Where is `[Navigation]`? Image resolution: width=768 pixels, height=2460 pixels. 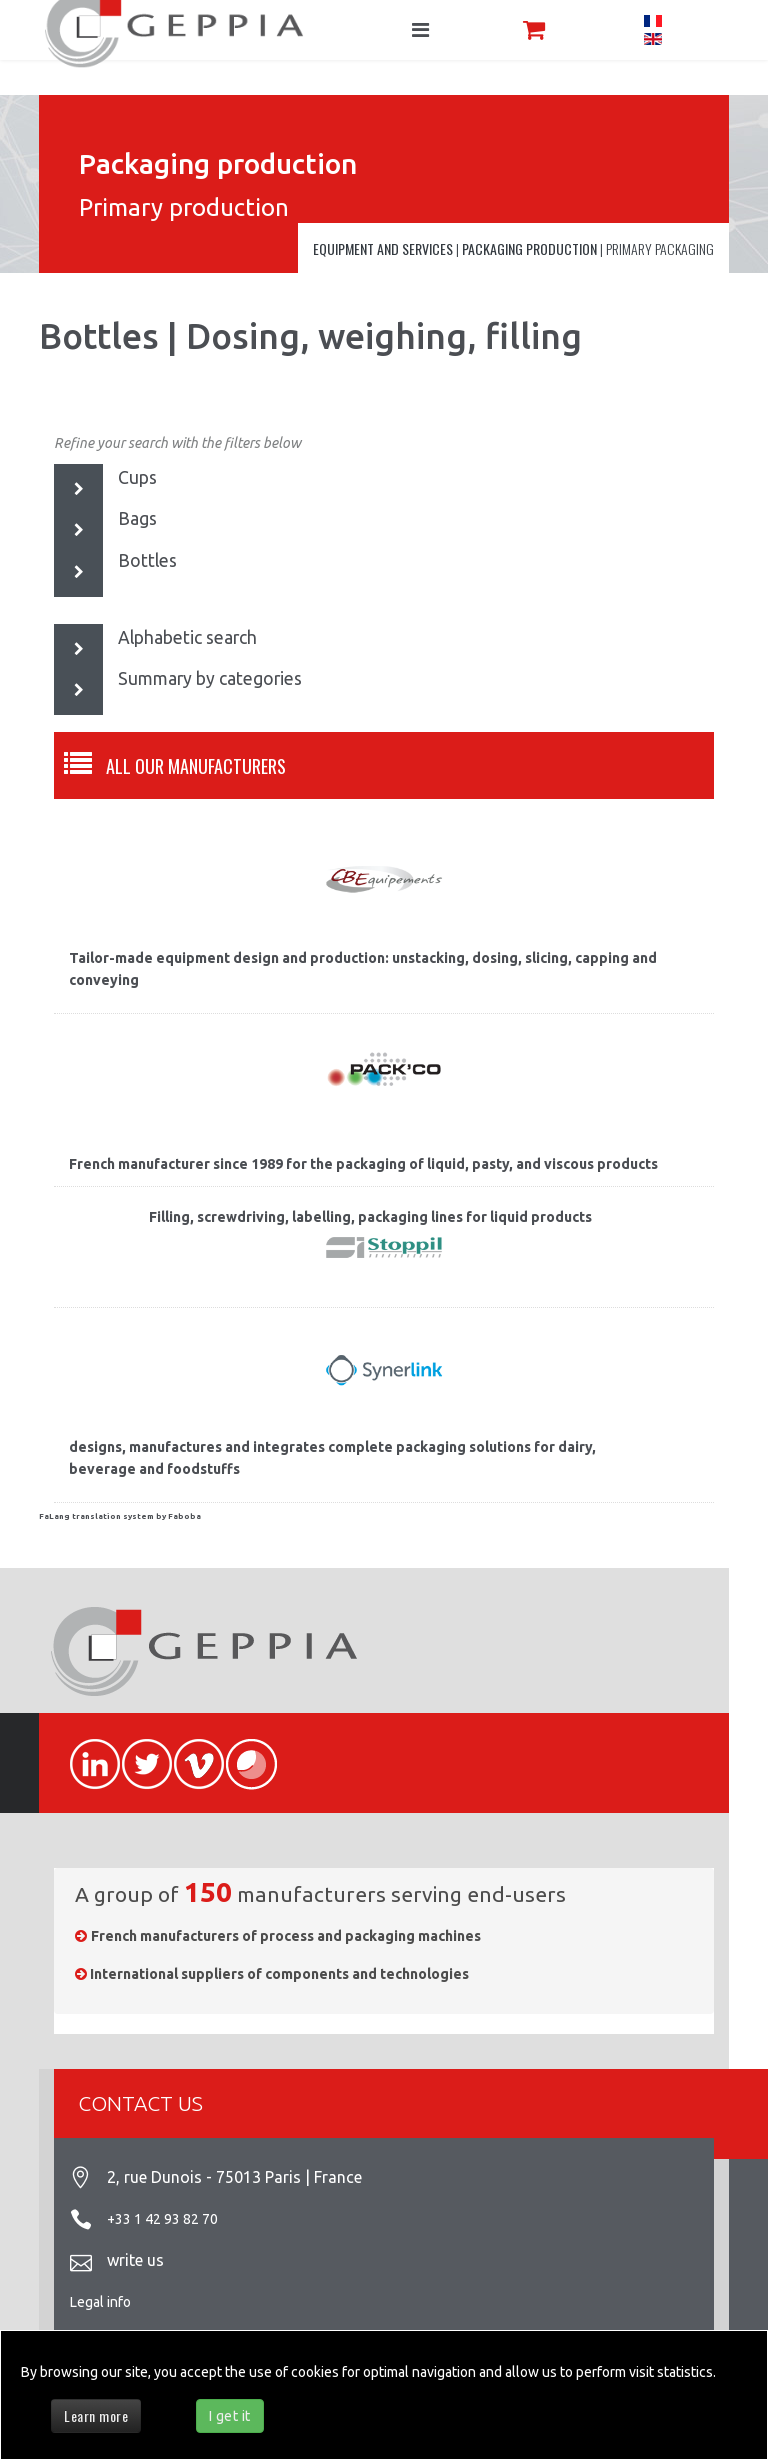
[Navigation] is located at coordinates (420, 30).